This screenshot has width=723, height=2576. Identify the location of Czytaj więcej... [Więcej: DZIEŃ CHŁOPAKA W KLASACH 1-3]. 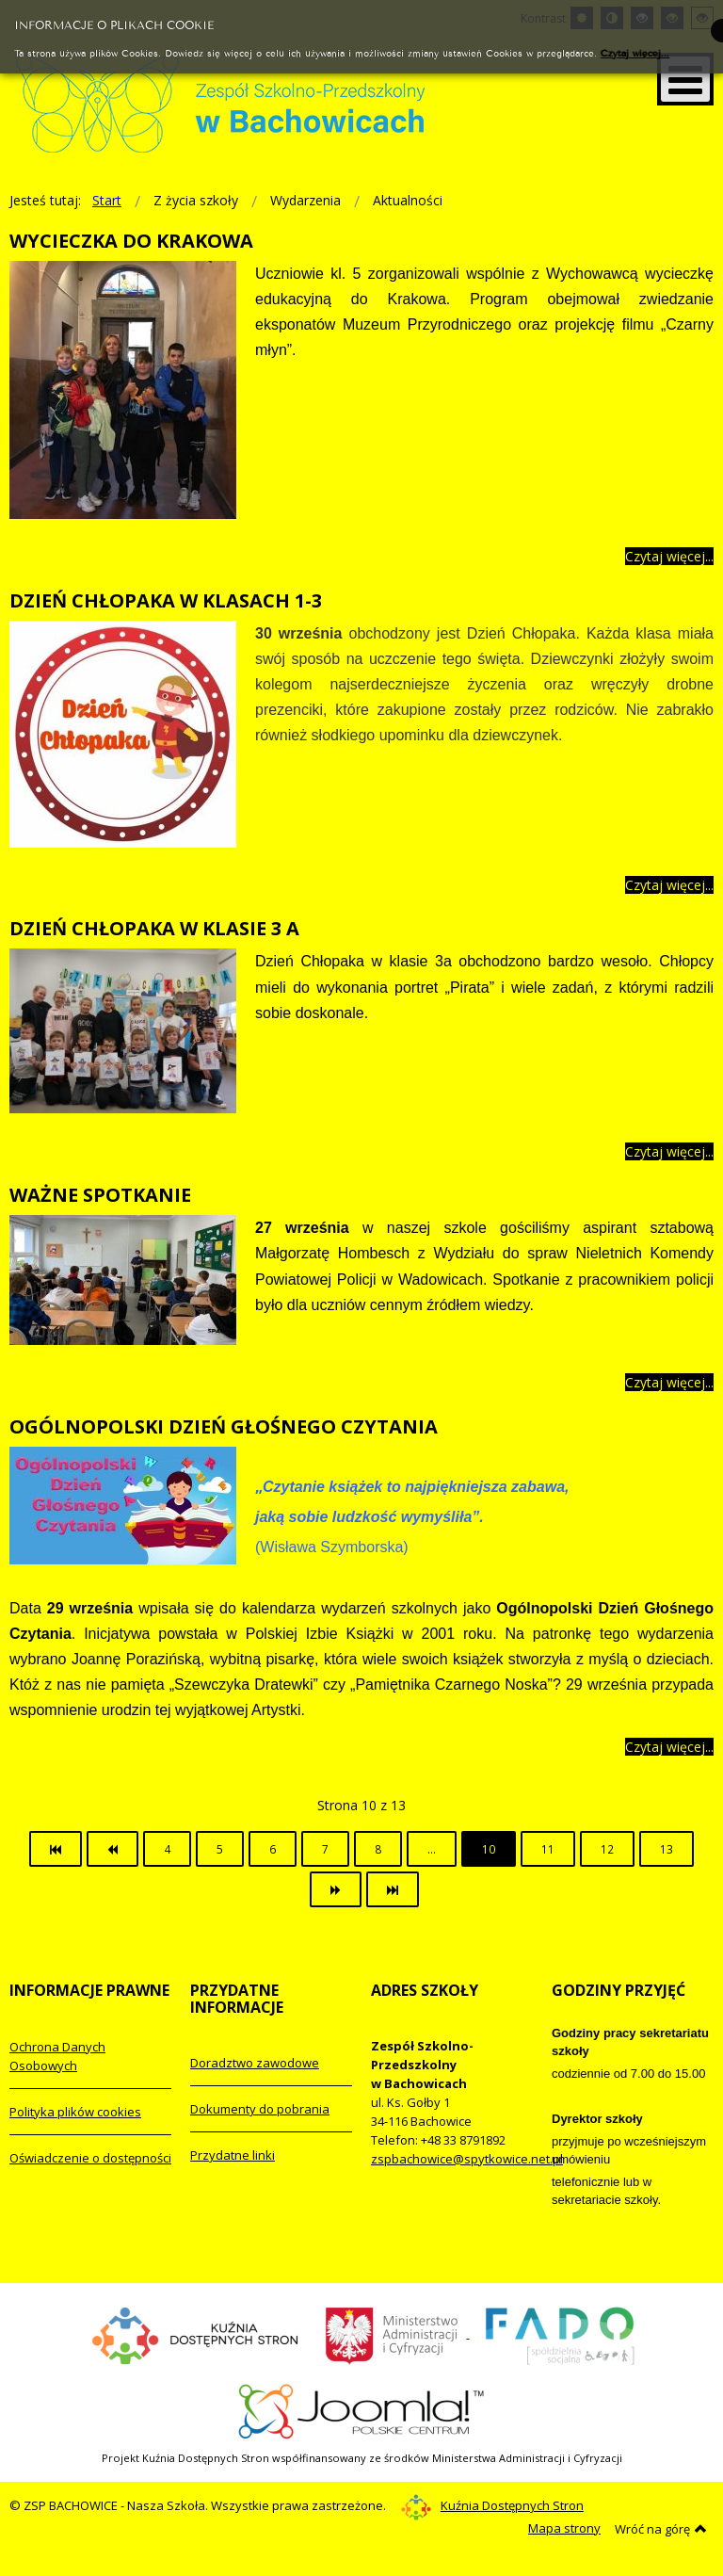
(669, 885).